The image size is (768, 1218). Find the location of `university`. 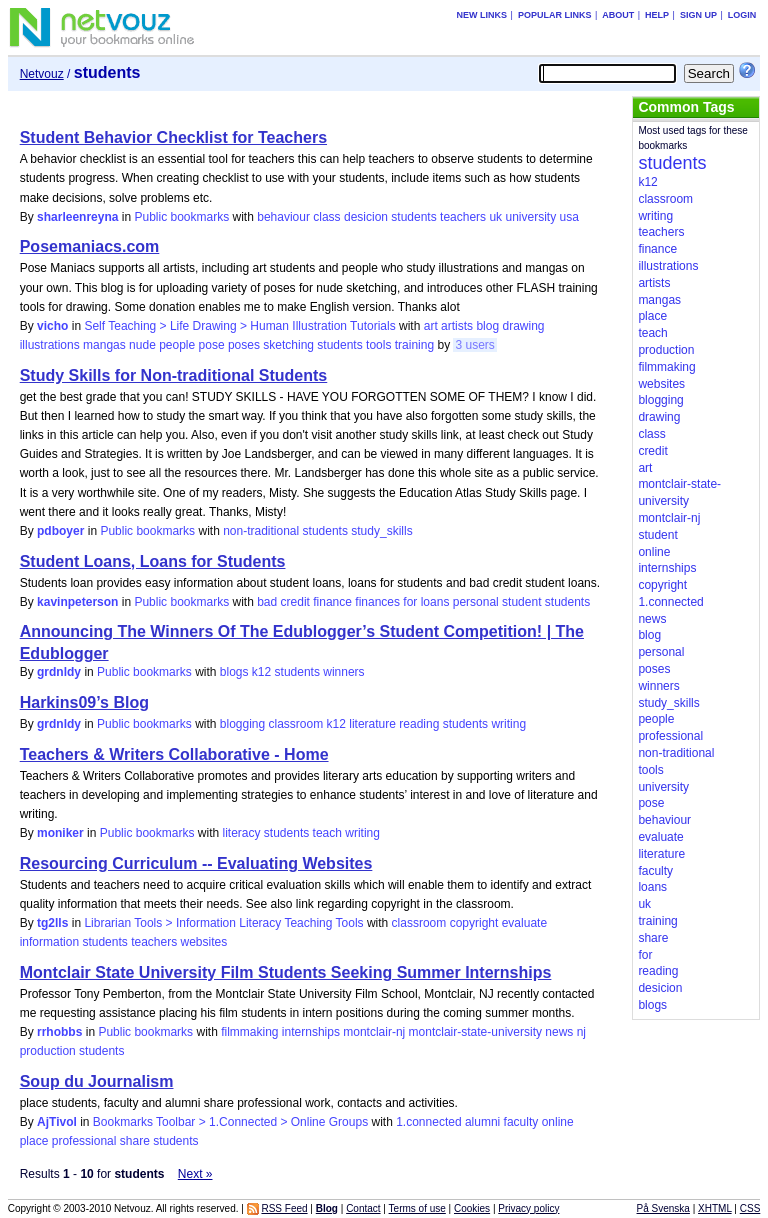

university is located at coordinates (530, 217).